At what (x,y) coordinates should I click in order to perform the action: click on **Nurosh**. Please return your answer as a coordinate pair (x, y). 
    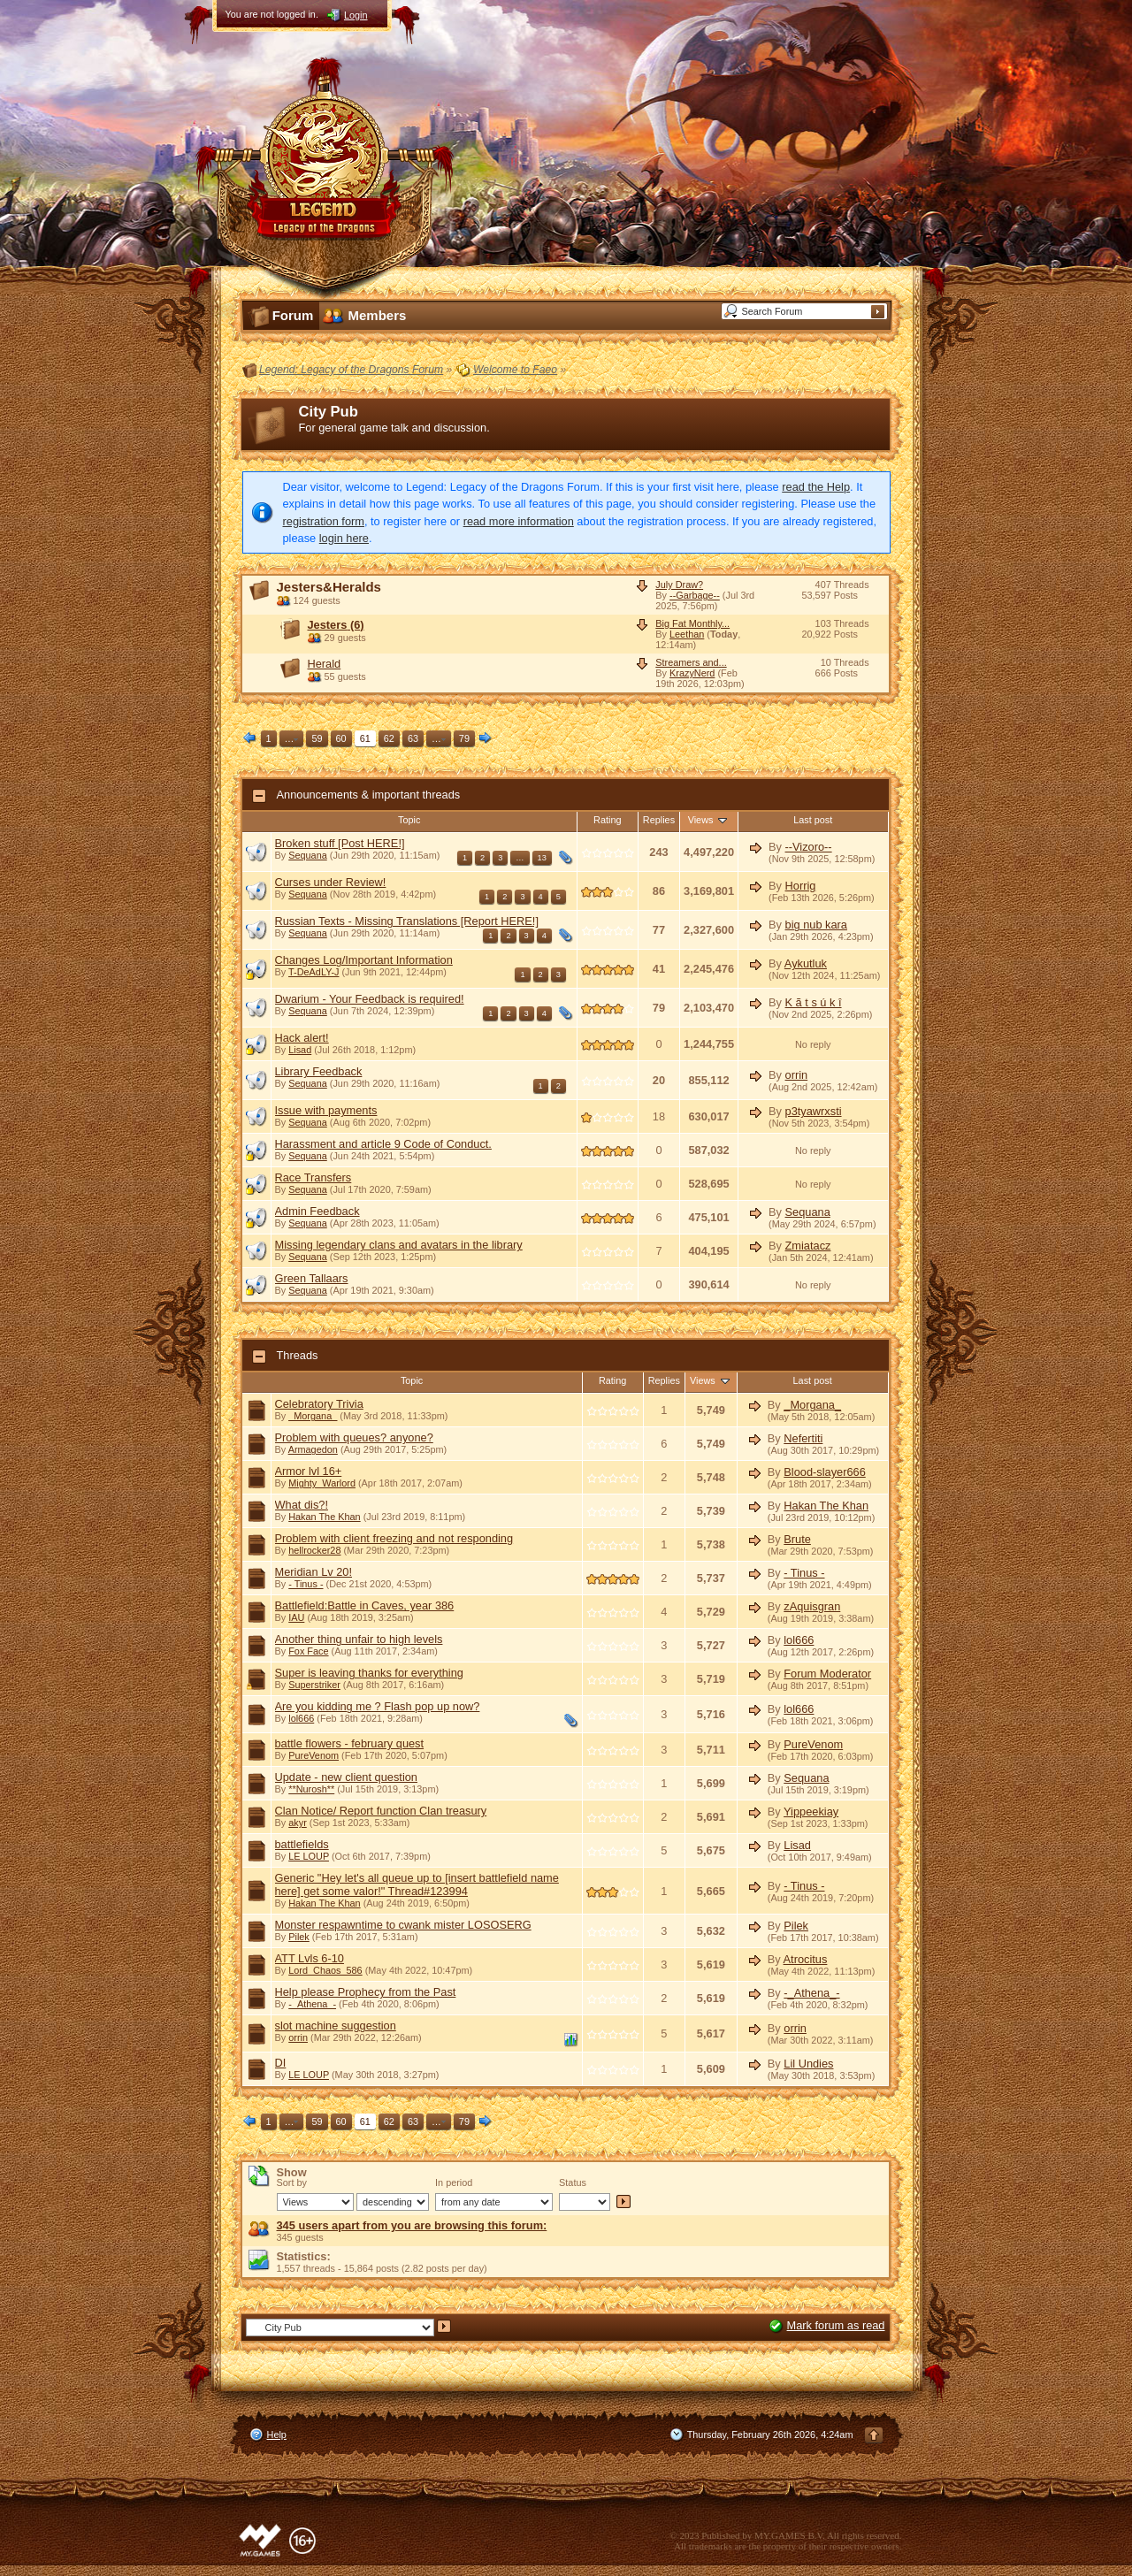
    Looking at the image, I should click on (311, 1789).